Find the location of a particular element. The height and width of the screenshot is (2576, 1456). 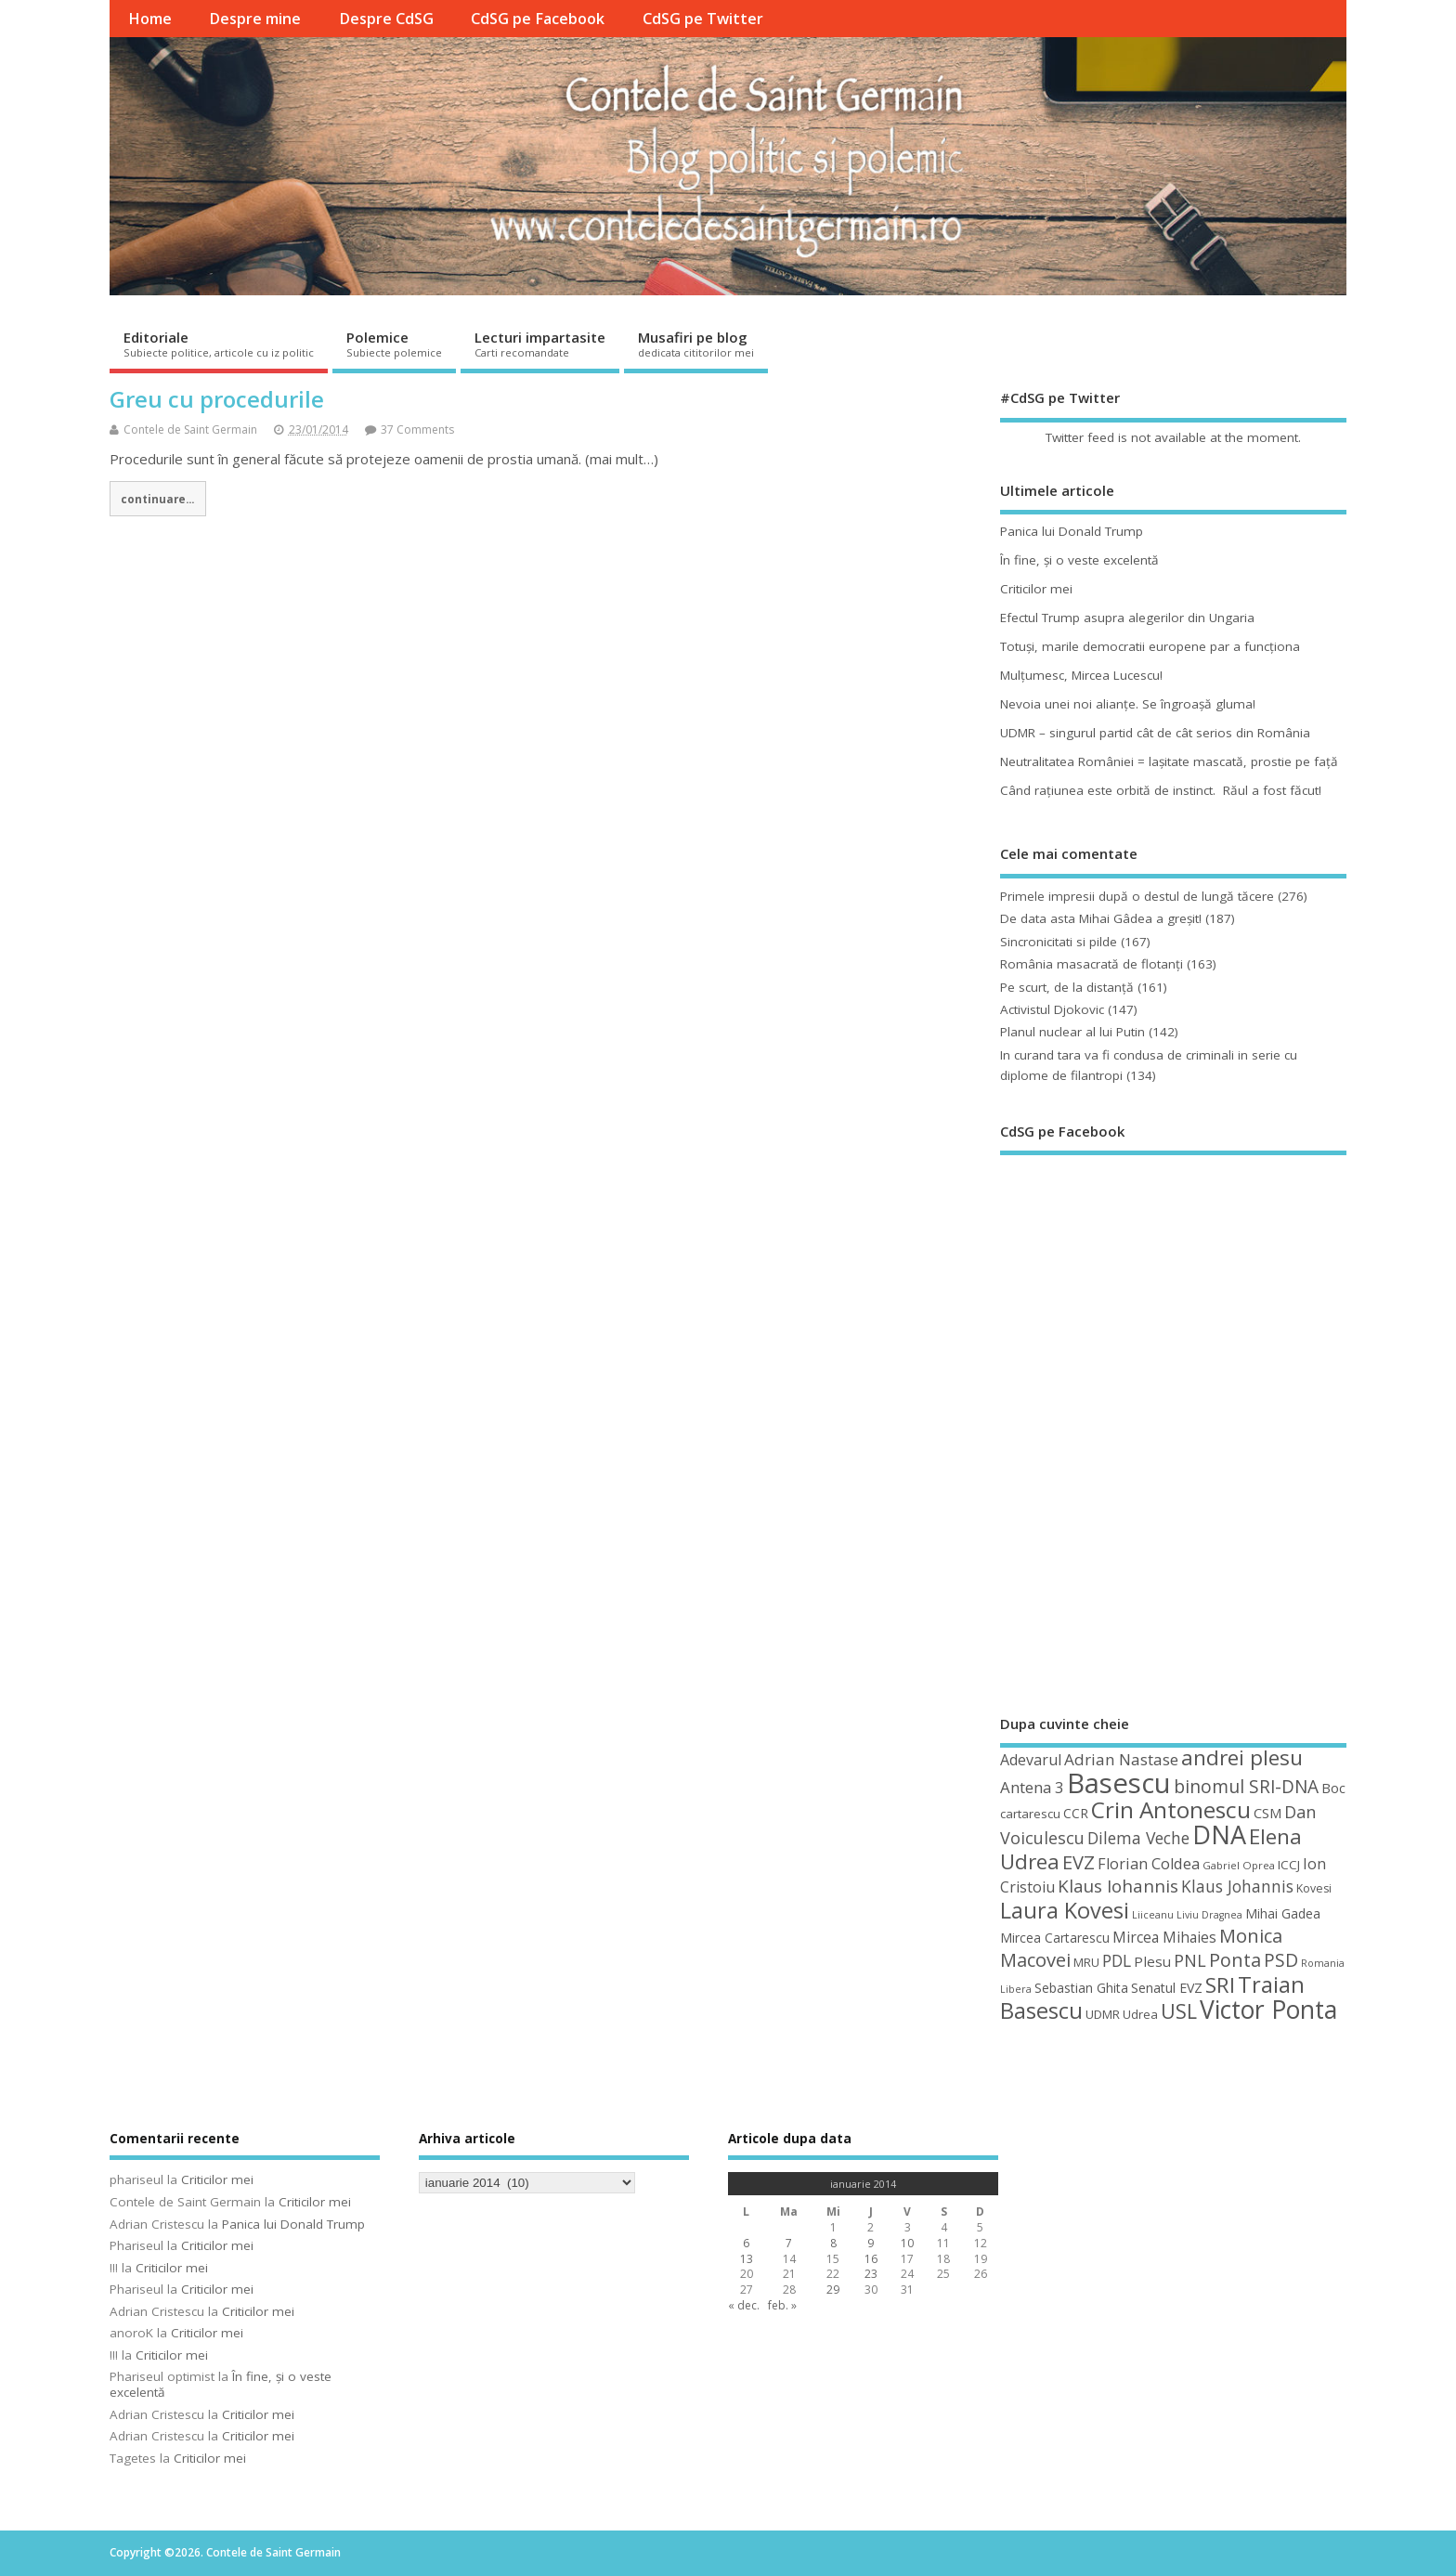

Lecturi impartasite is located at coordinates (539, 343).